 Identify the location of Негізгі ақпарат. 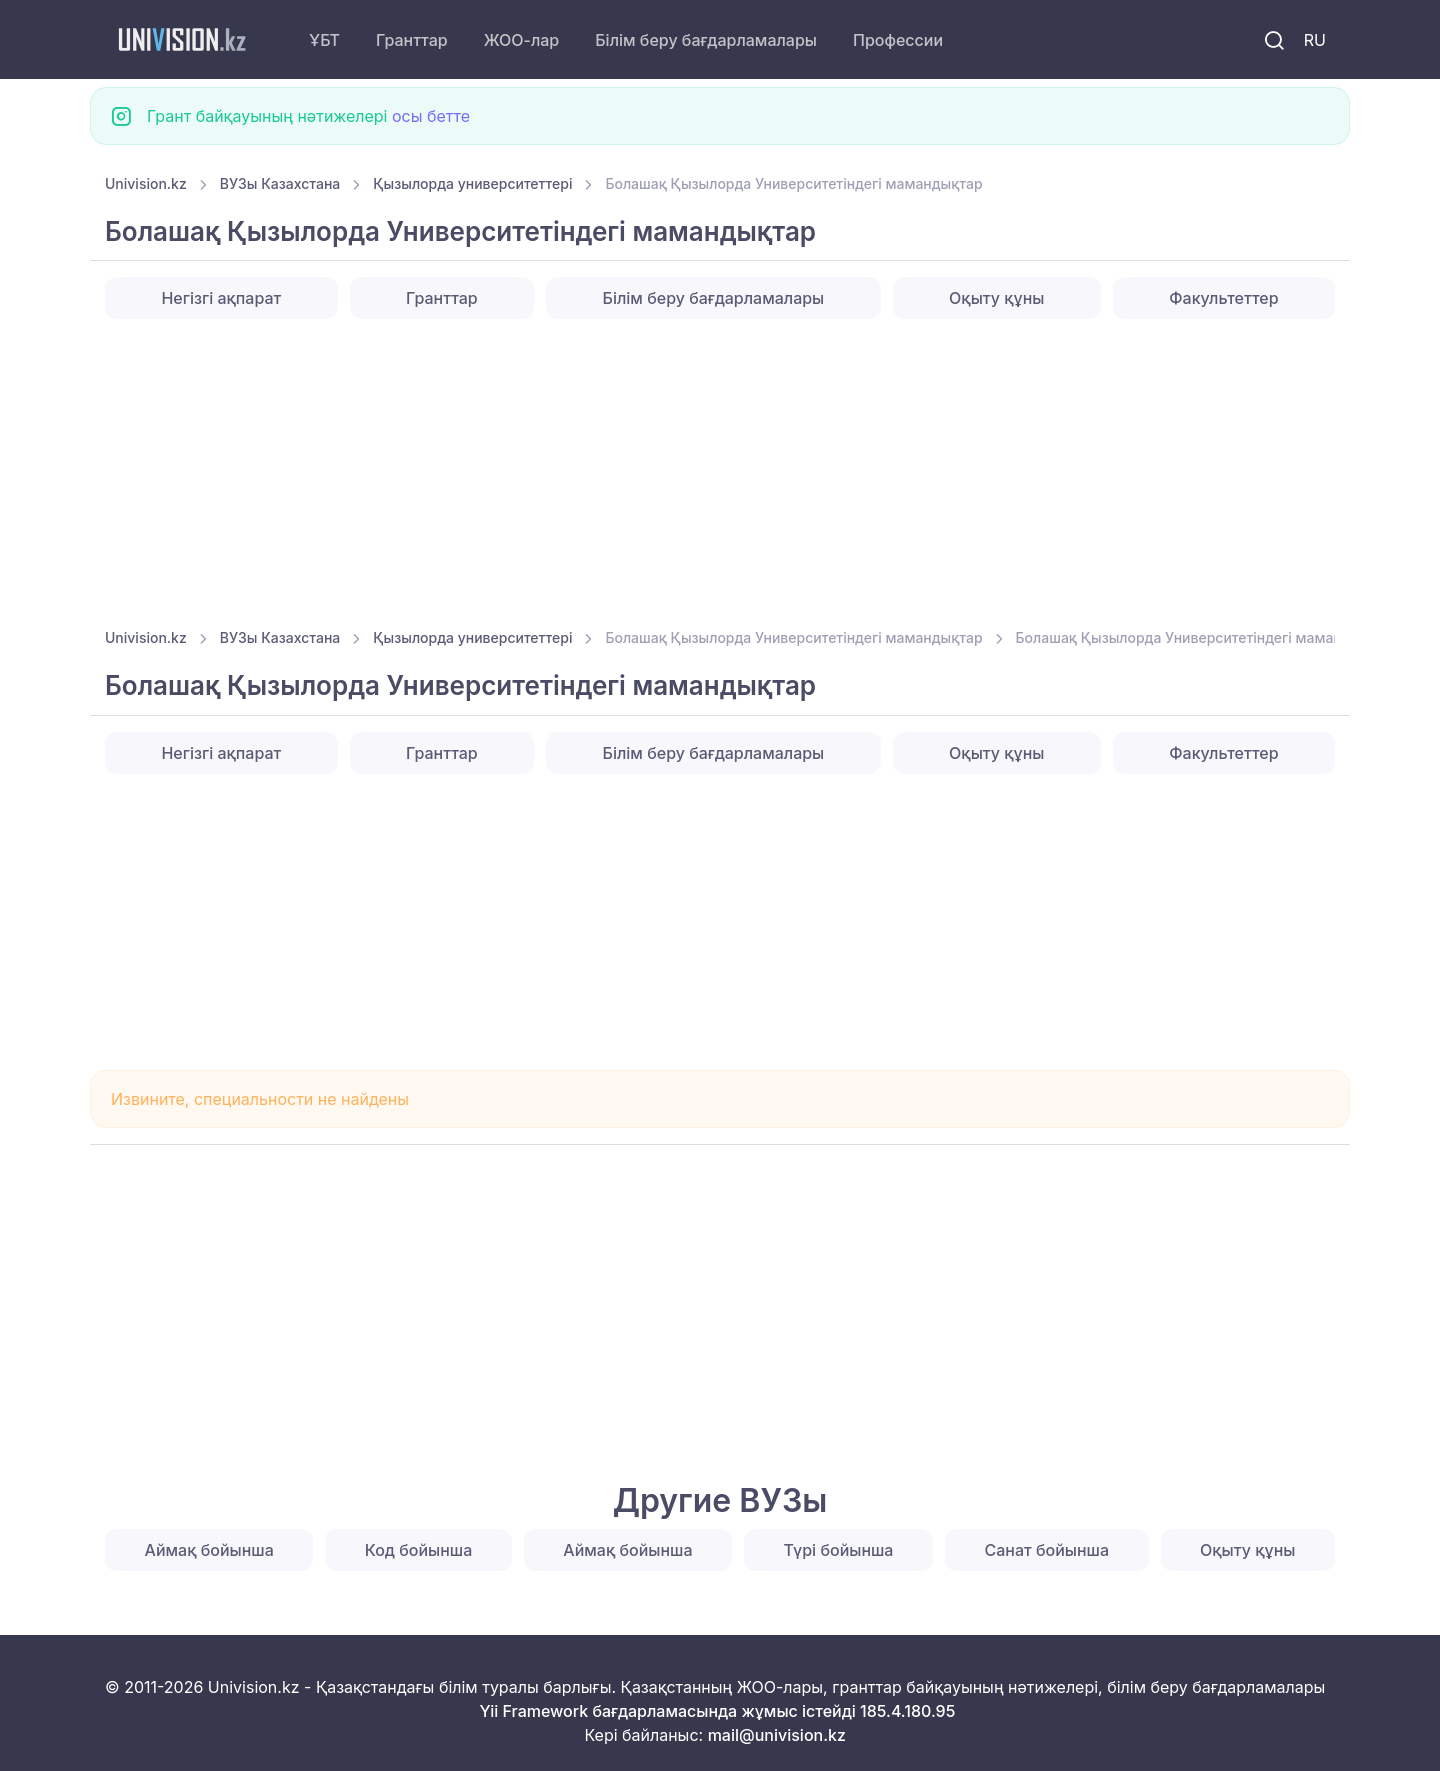
(221, 298).